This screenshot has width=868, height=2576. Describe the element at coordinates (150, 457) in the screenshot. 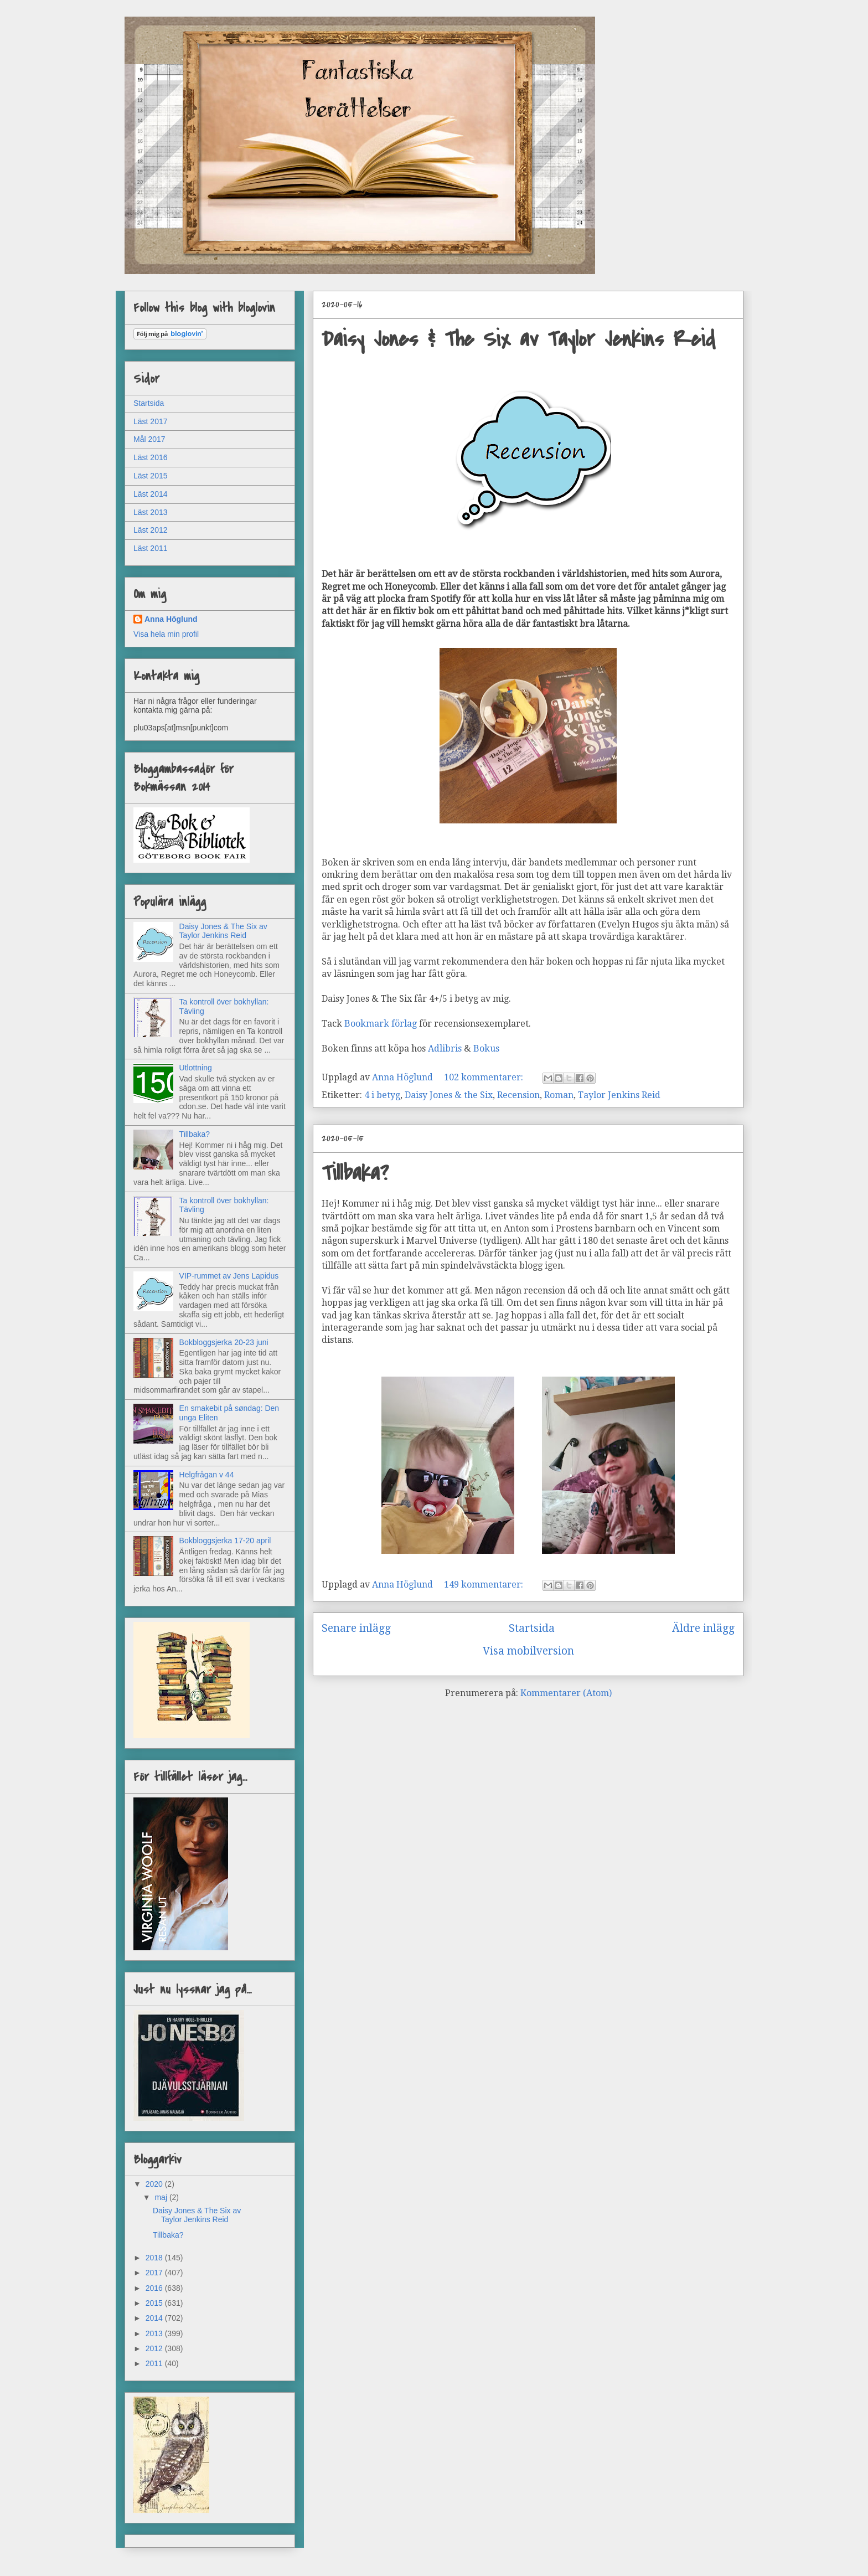

I see `Läst 2016` at that location.